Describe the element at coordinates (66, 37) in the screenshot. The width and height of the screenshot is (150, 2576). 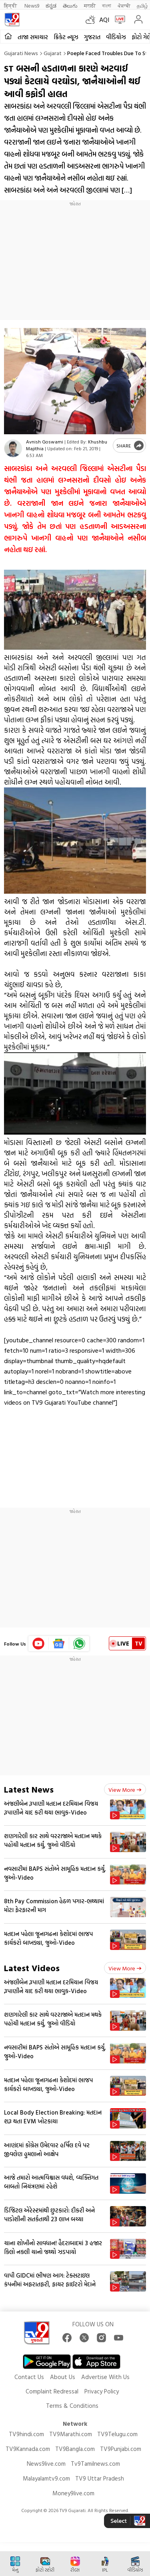
I see `ક્રિકેટ ન્યૂઝ` at that location.